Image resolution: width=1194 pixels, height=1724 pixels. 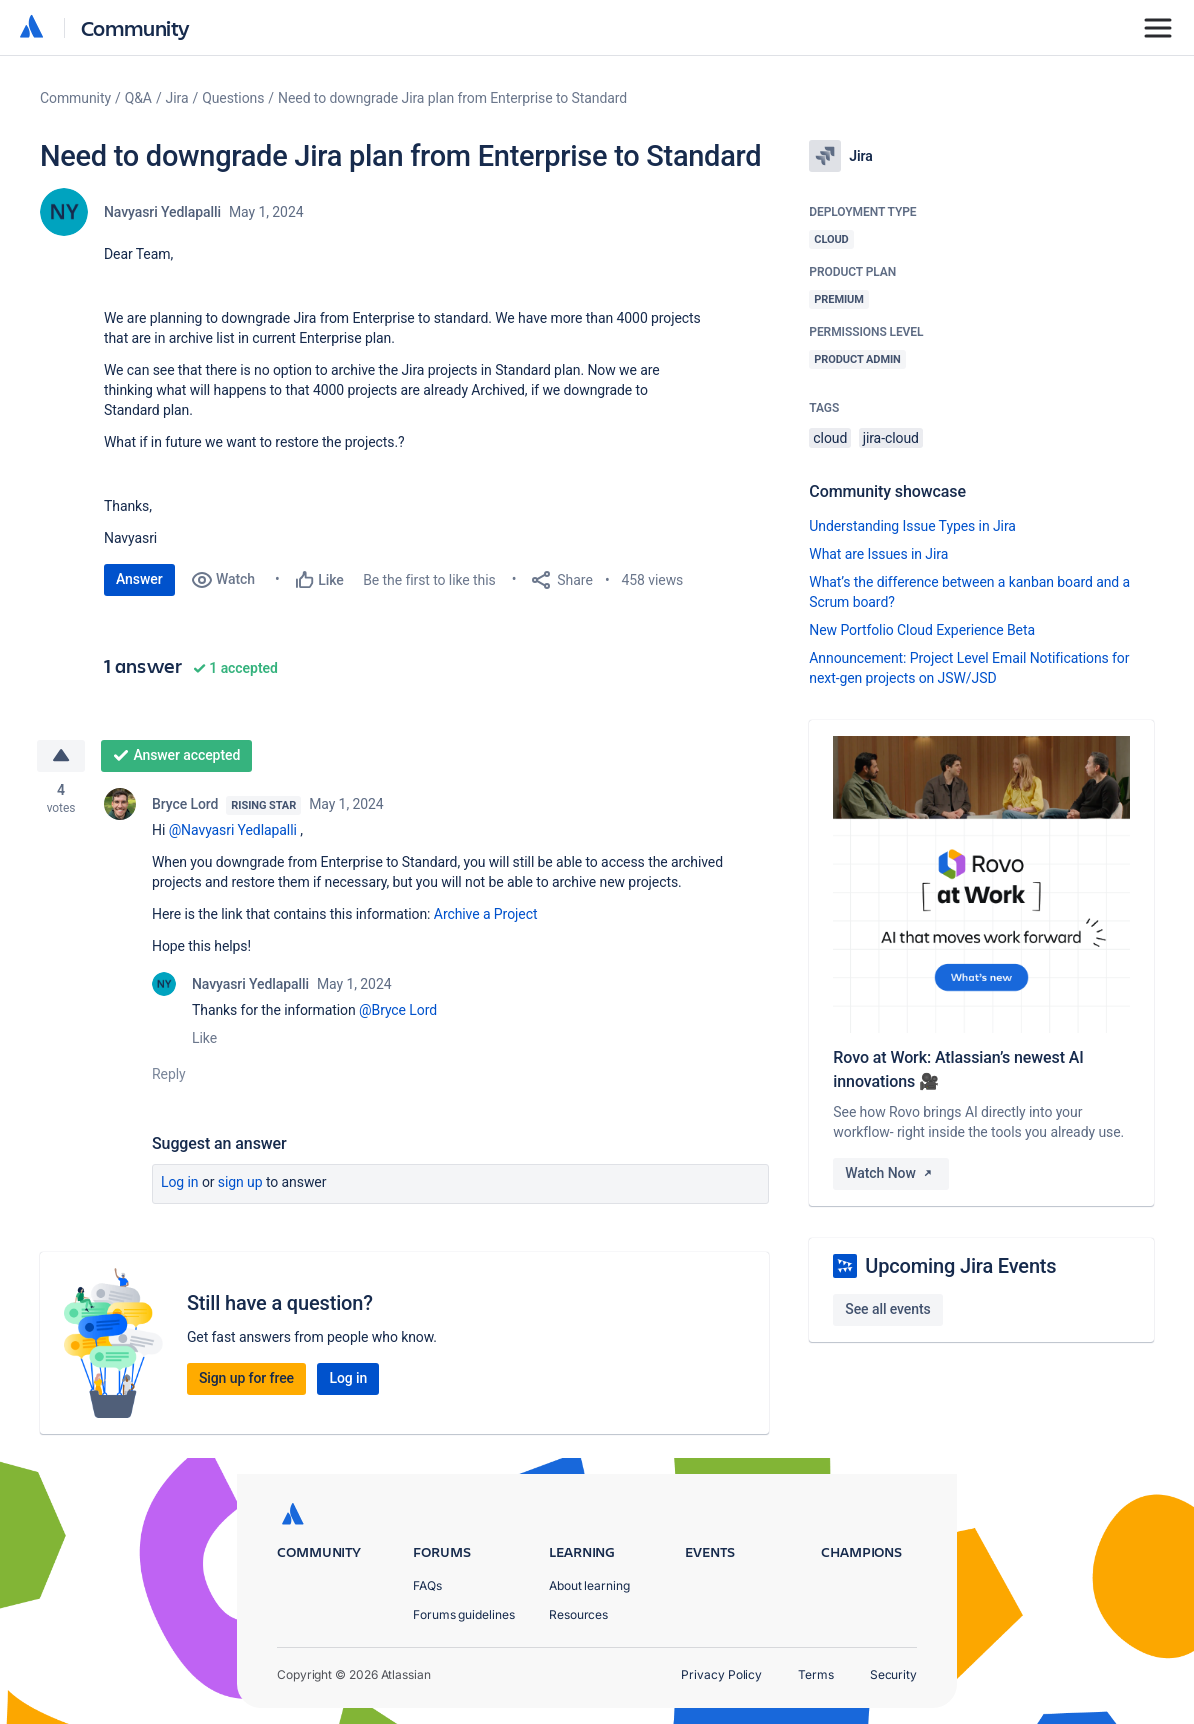 I want to click on Reply, so click(x=169, y=1074).